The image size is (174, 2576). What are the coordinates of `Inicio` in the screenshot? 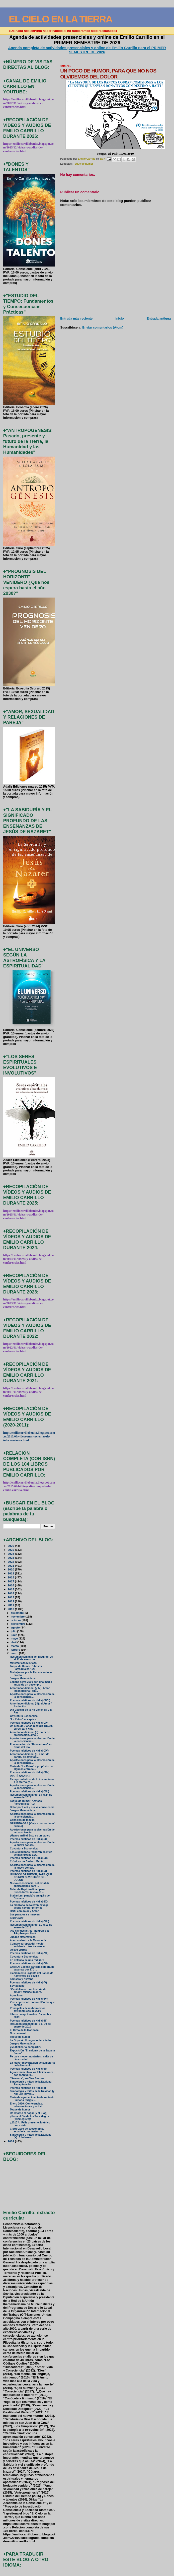 It's located at (119, 318).